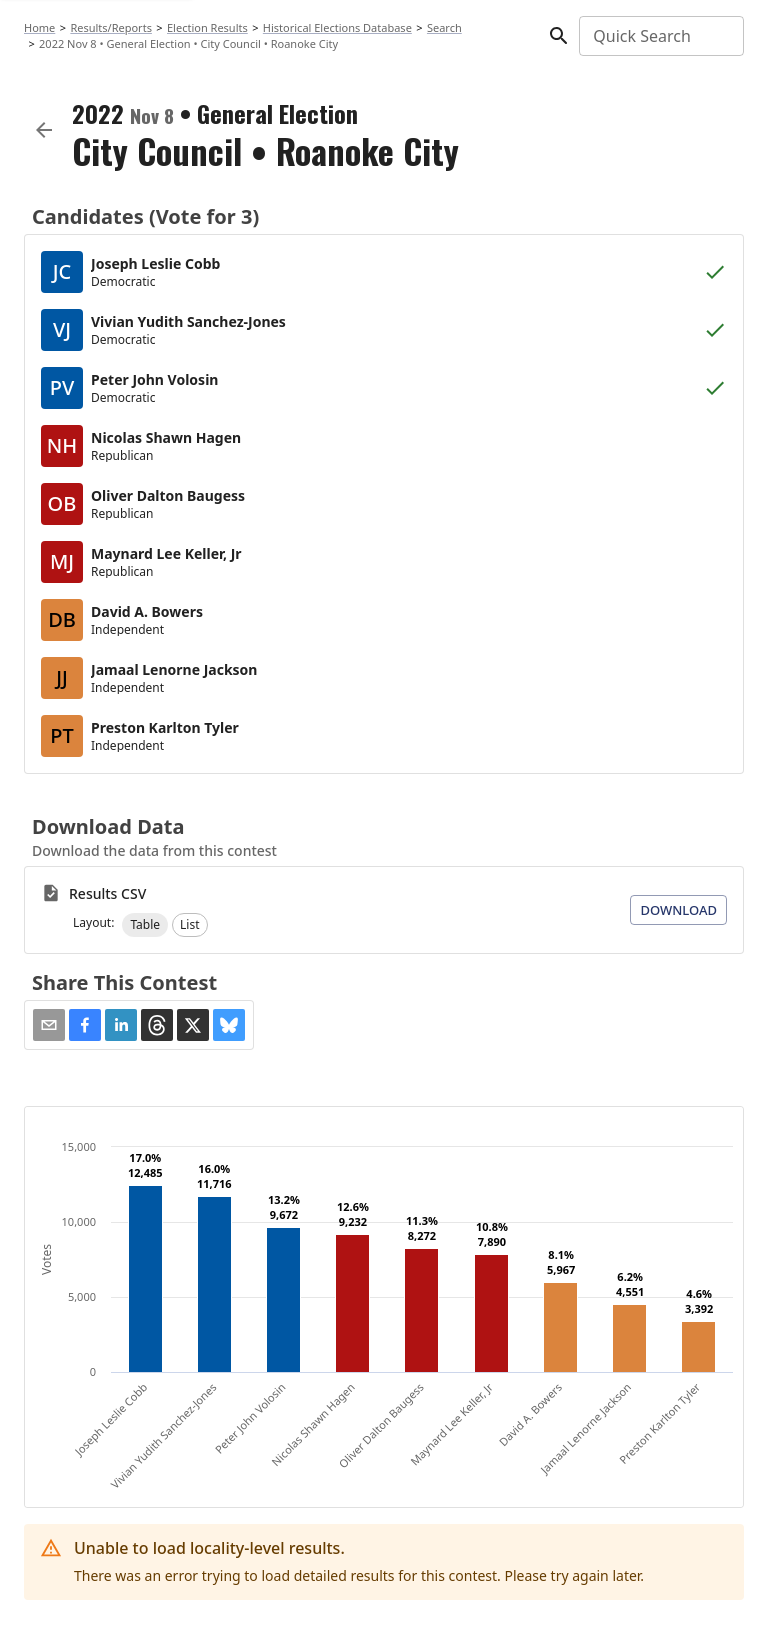 The image size is (768, 1640). I want to click on [combobox], so click(660, 36).